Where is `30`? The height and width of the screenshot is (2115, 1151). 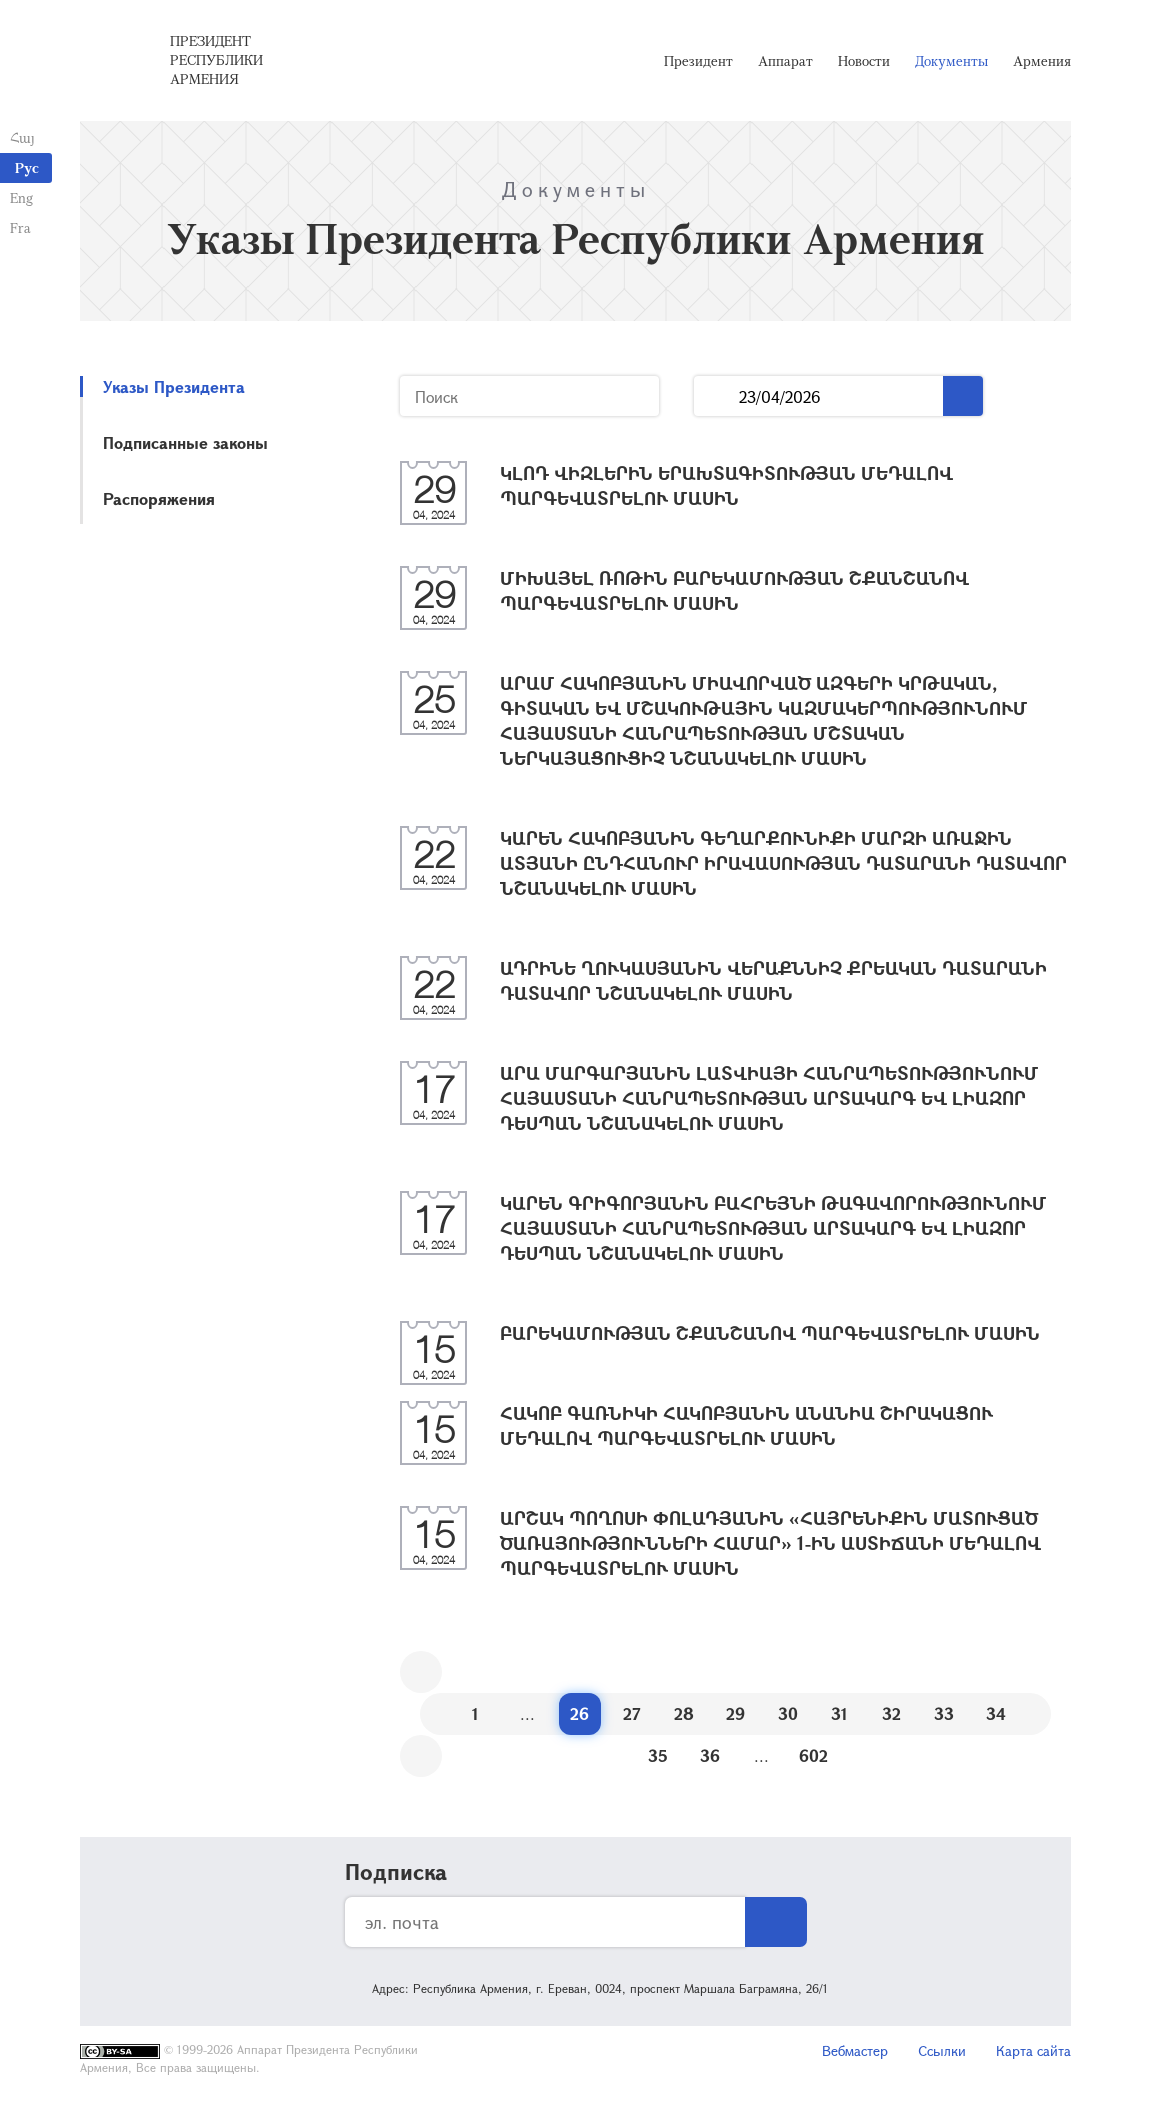
30 is located at coordinates (788, 1713).